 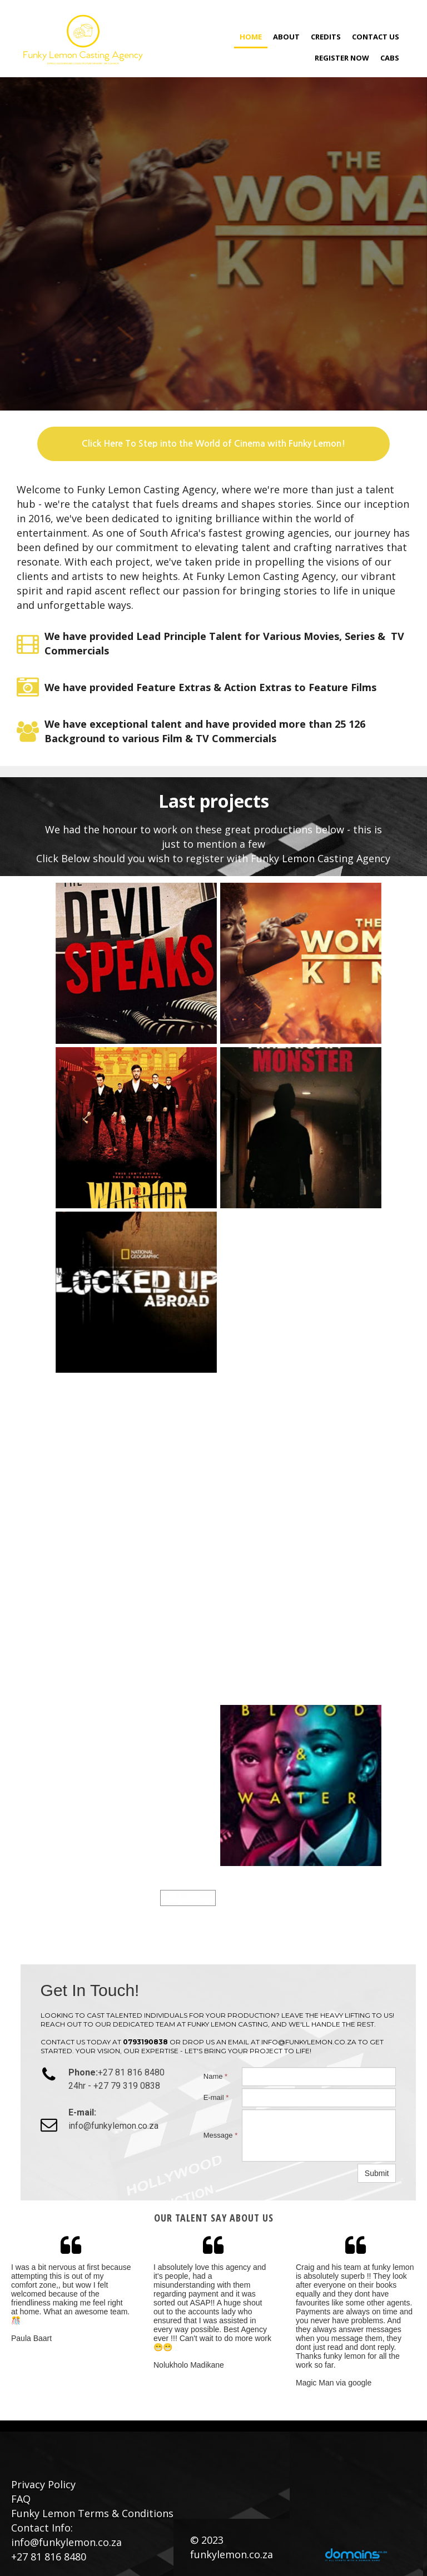 I want to click on Register Now, so click(x=342, y=58).